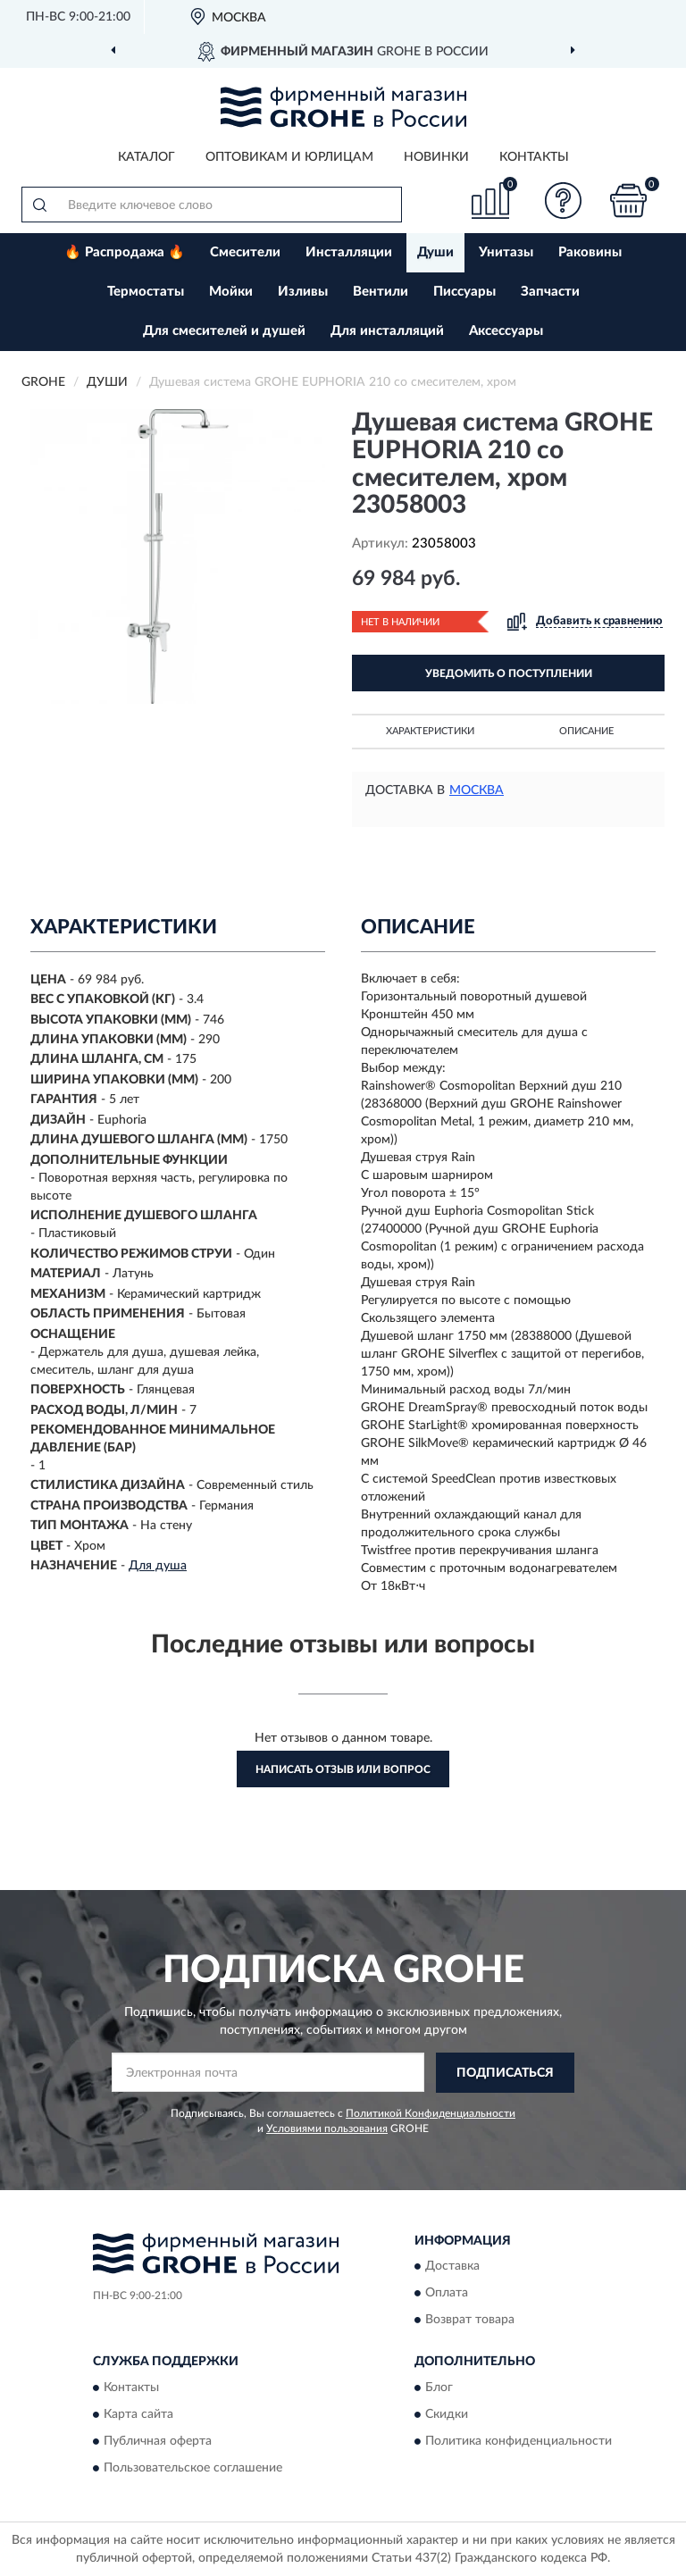  Describe the element at coordinates (138, 2414) in the screenshot. I see `Карта сайта` at that location.